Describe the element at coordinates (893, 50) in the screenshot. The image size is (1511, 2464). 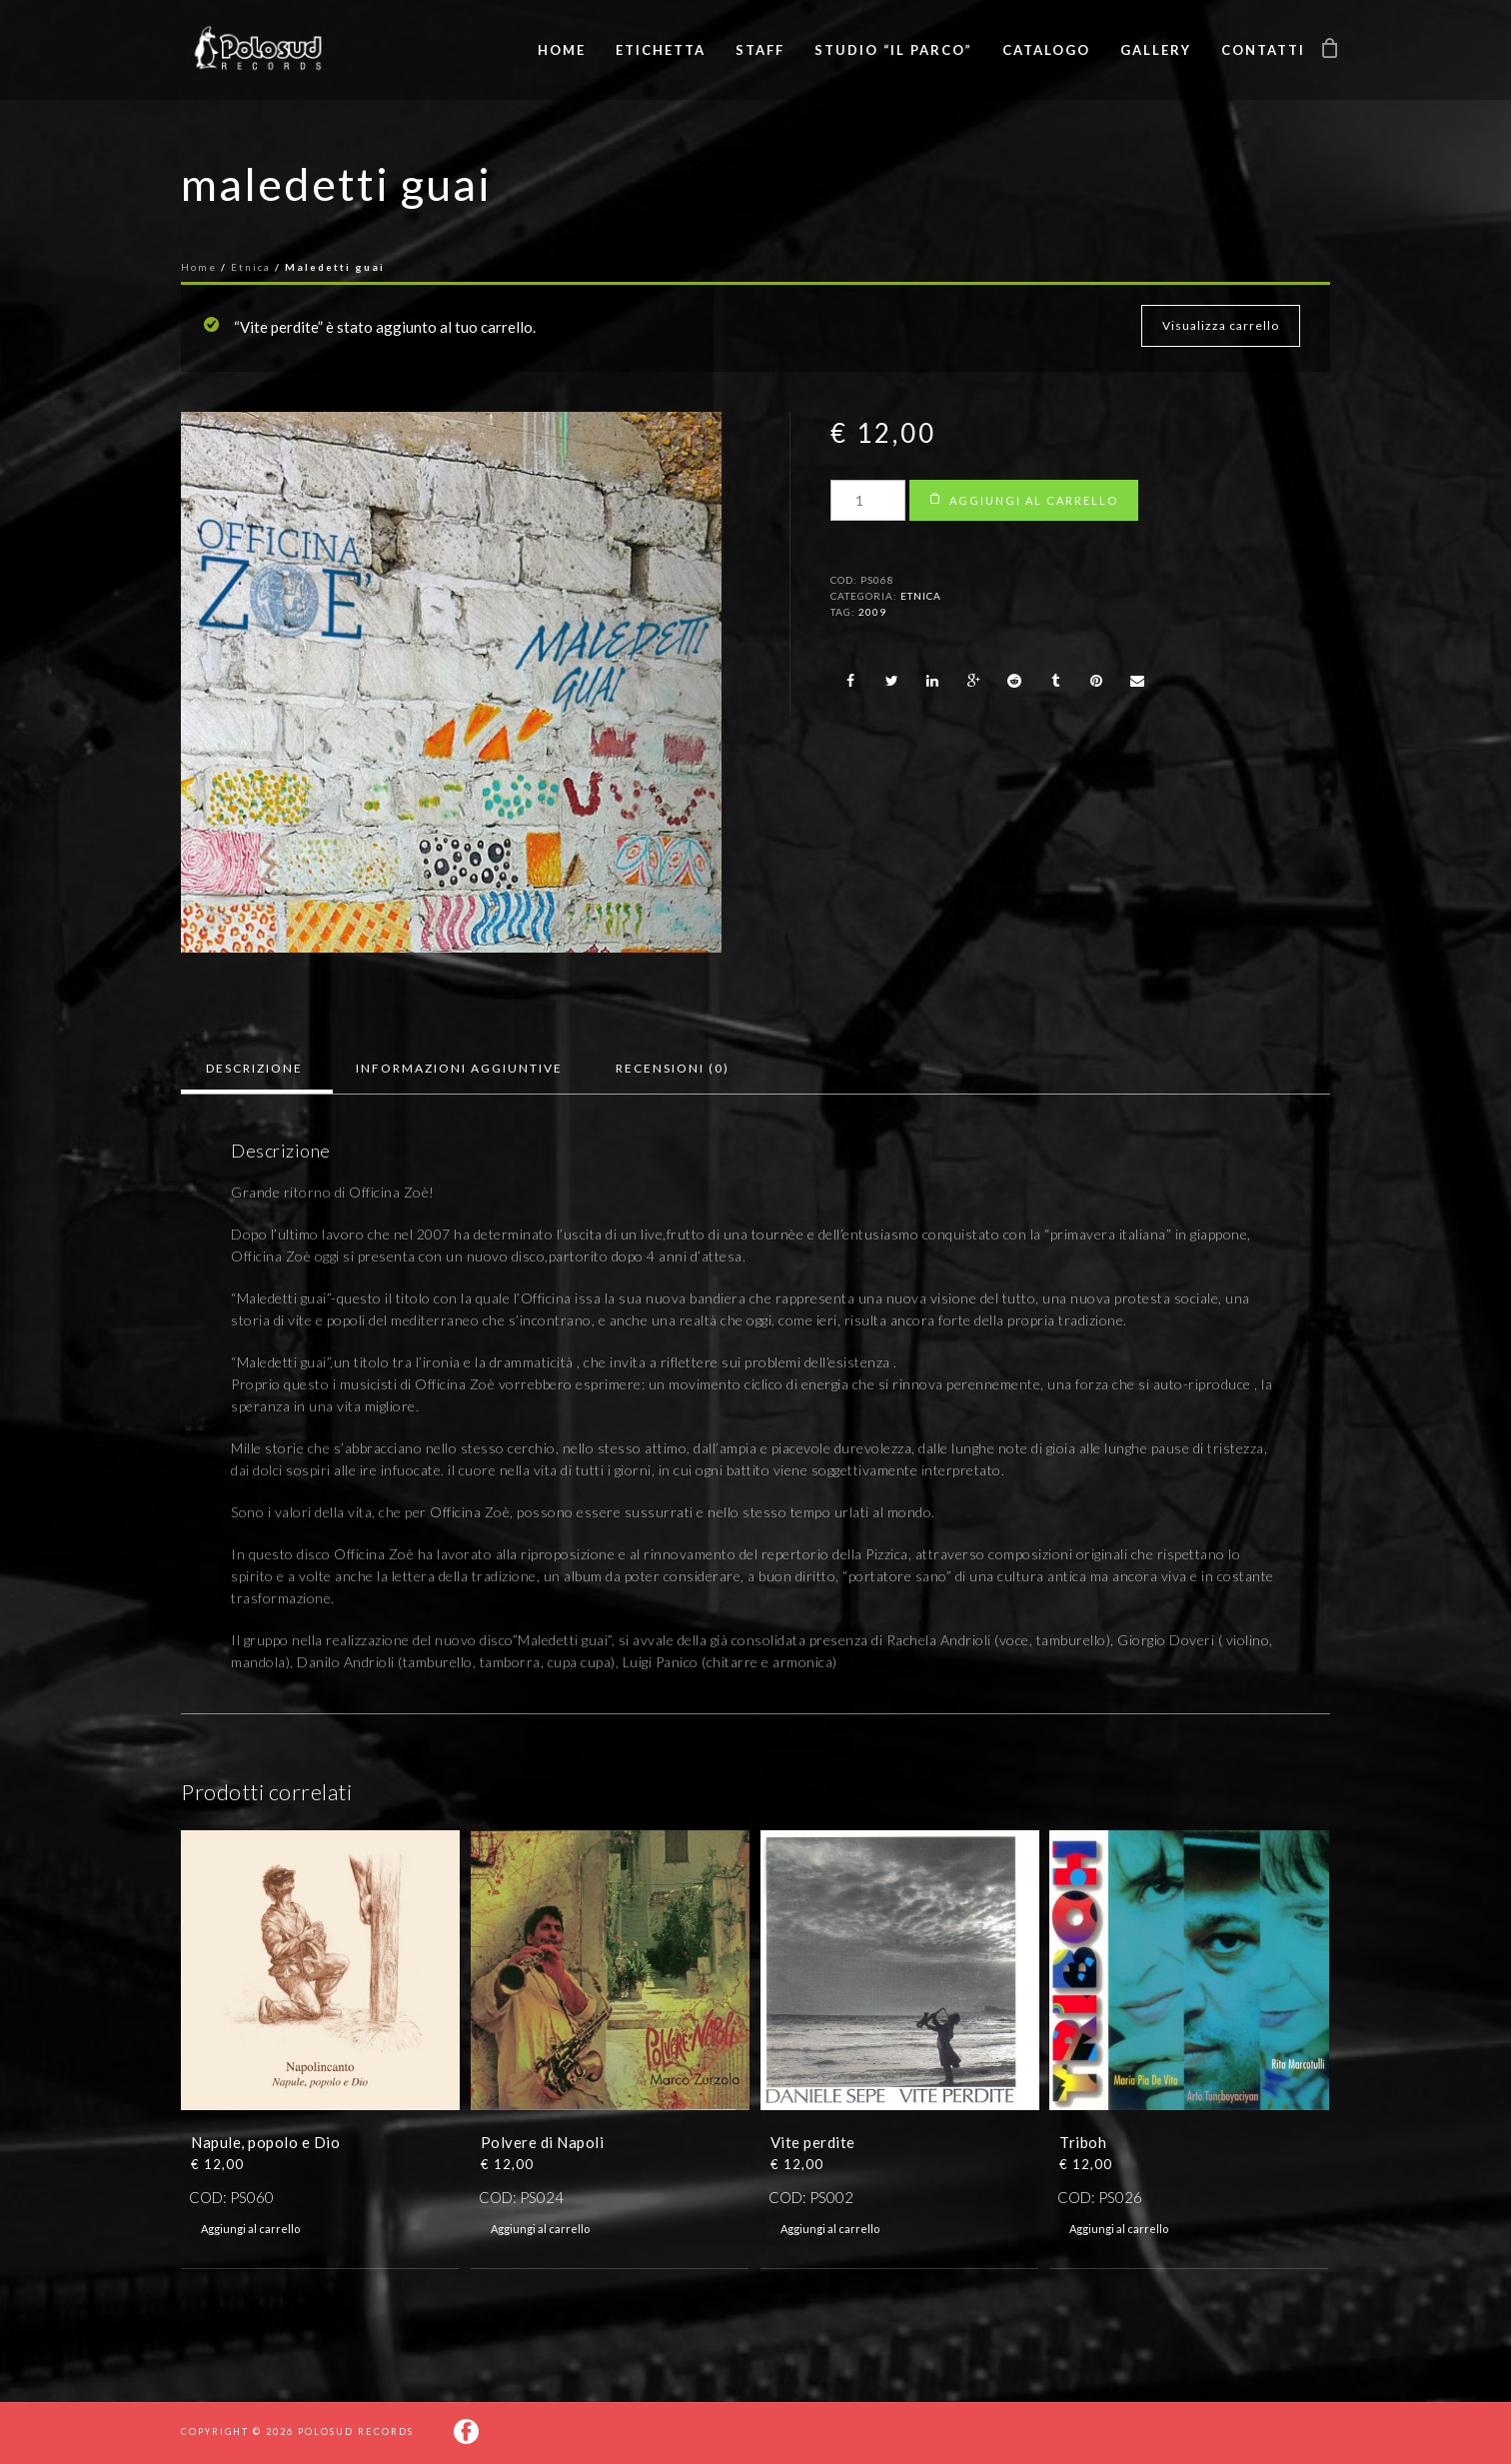
I see `Studio “Il Parco”` at that location.